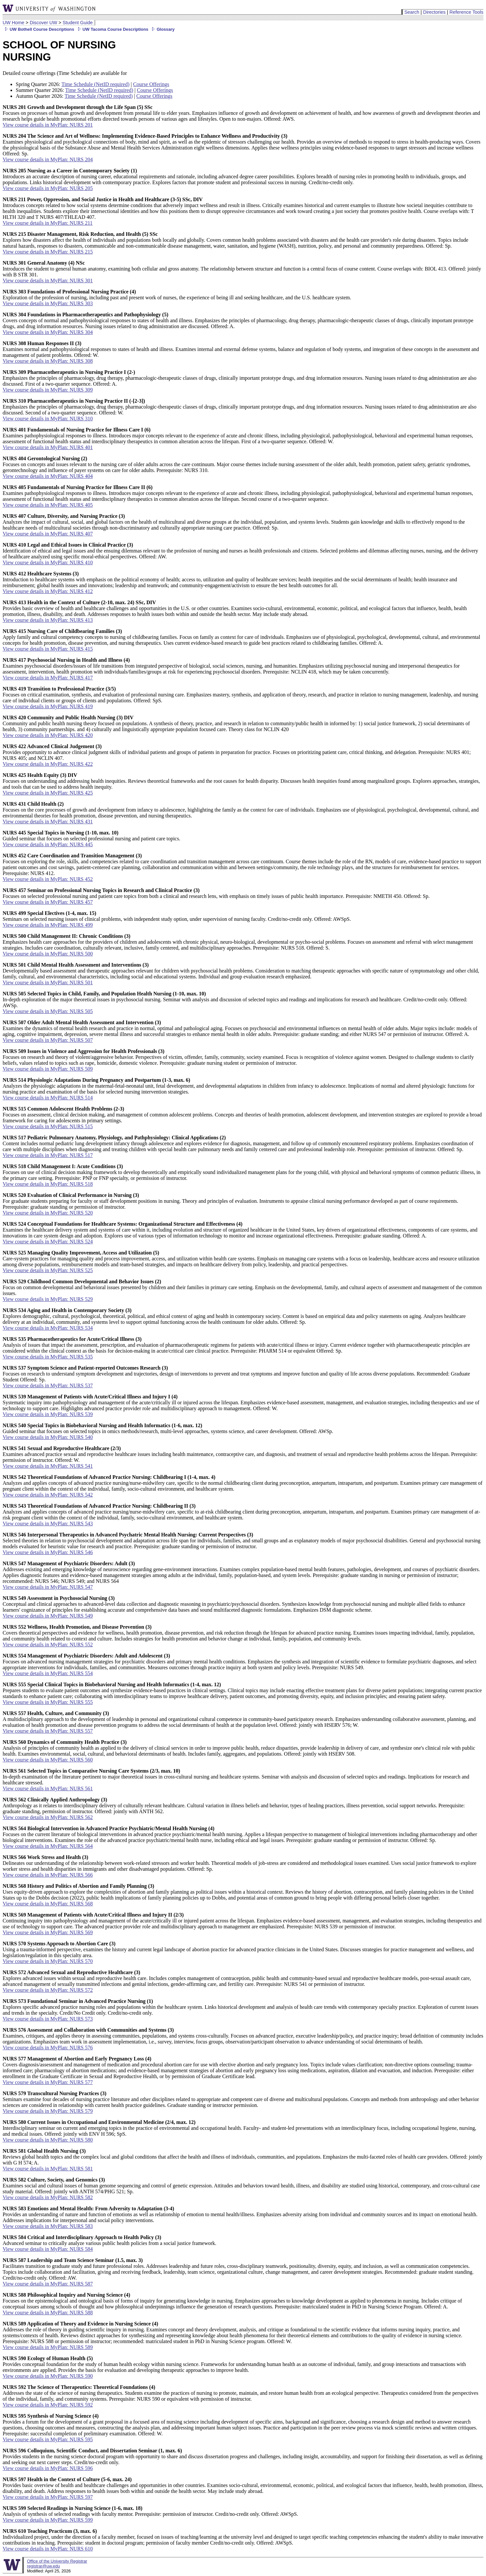  Describe the element at coordinates (48, 533) in the screenshot. I see `View course details in MyPlan: NURS 407` at that location.